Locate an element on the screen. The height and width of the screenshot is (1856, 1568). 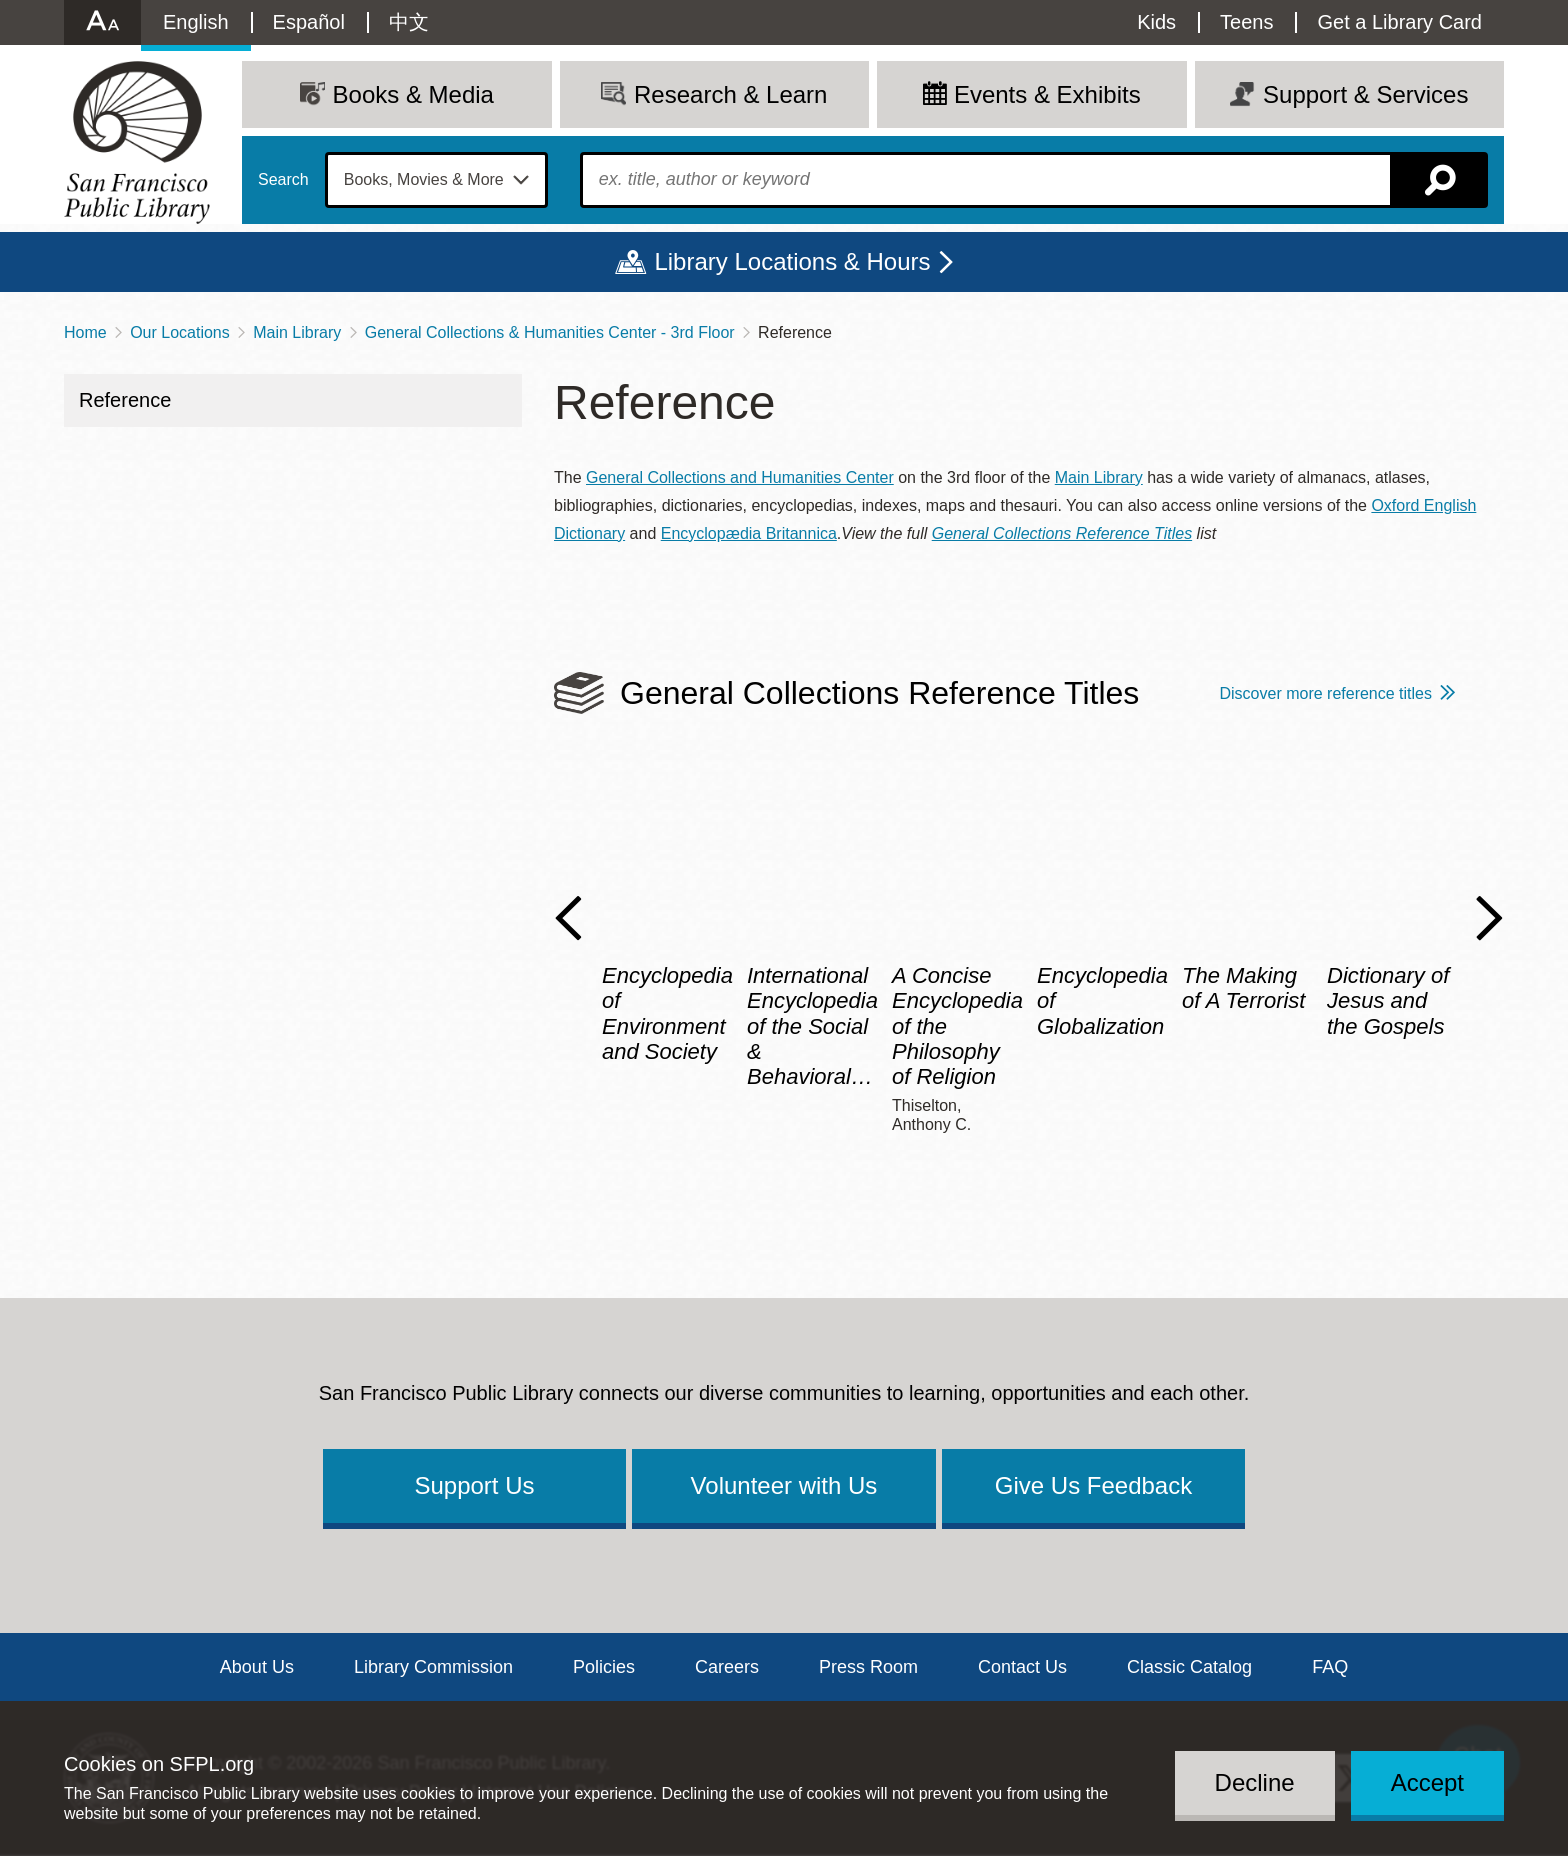
About Us is located at coordinates (257, 1667).